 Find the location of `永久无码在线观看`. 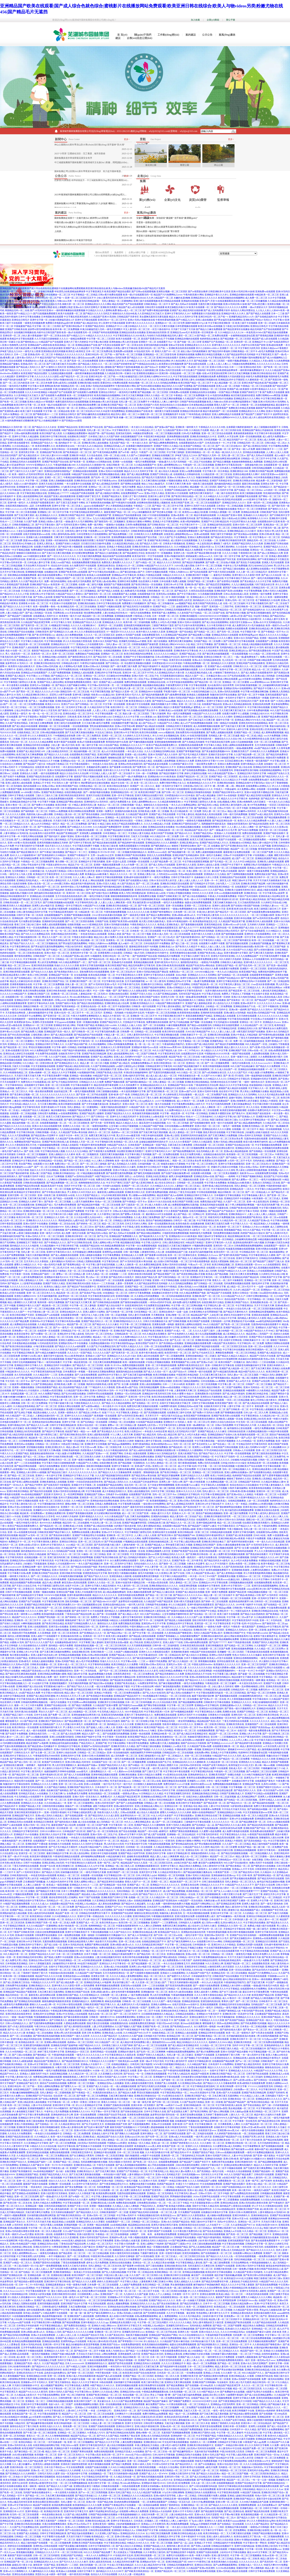

永久无码在线观看 is located at coordinates (23, 1374).